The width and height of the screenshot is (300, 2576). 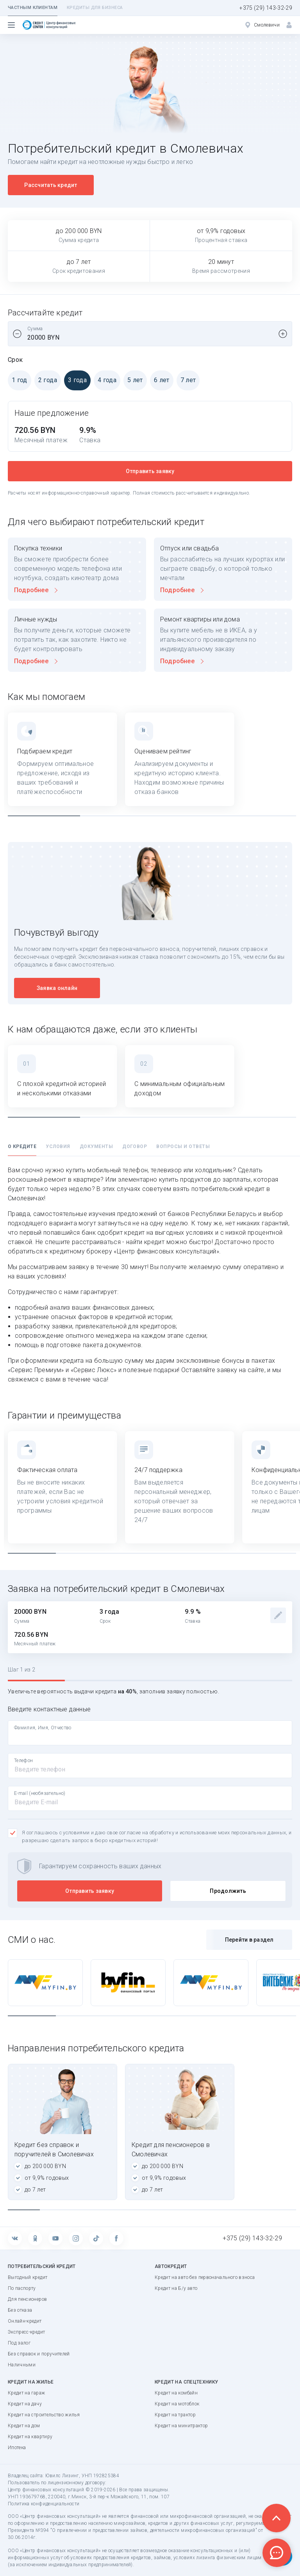 What do you see at coordinates (27, 2299) in the screenshot?
I see `Для пенсионеров` at bounding box center [27, 2299].